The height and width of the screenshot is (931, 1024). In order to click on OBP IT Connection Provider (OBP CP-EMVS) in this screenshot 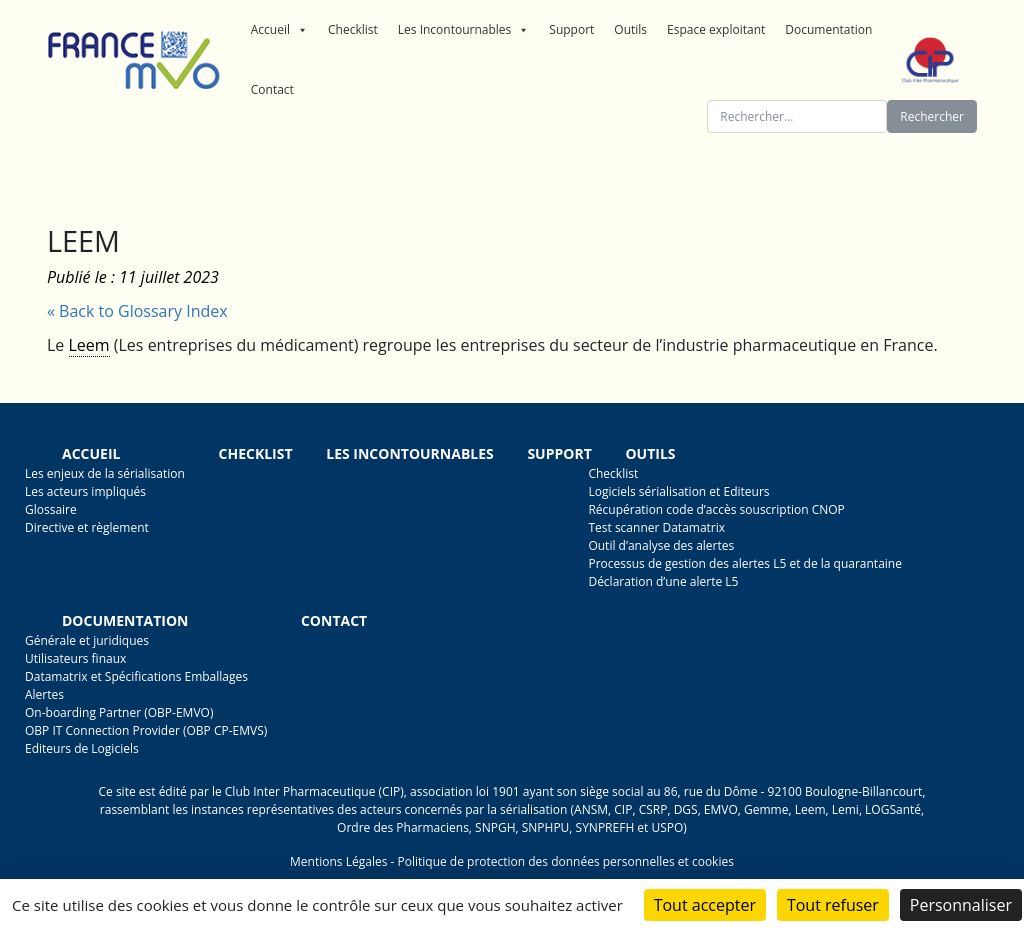, I will do `click(146, 730)`.